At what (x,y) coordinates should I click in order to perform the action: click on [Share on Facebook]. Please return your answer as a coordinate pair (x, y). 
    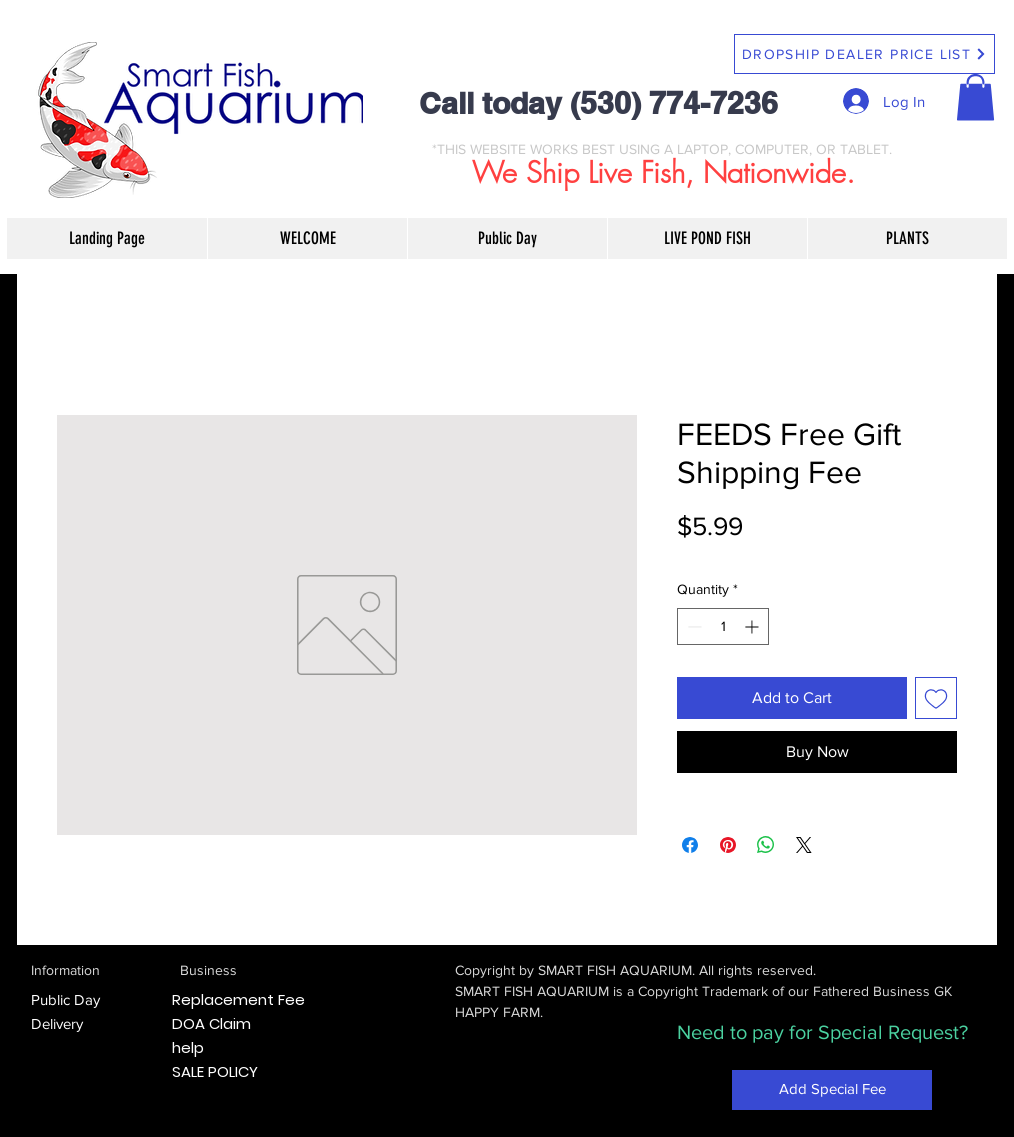
    Looking at the image, I should click on (690, 845).